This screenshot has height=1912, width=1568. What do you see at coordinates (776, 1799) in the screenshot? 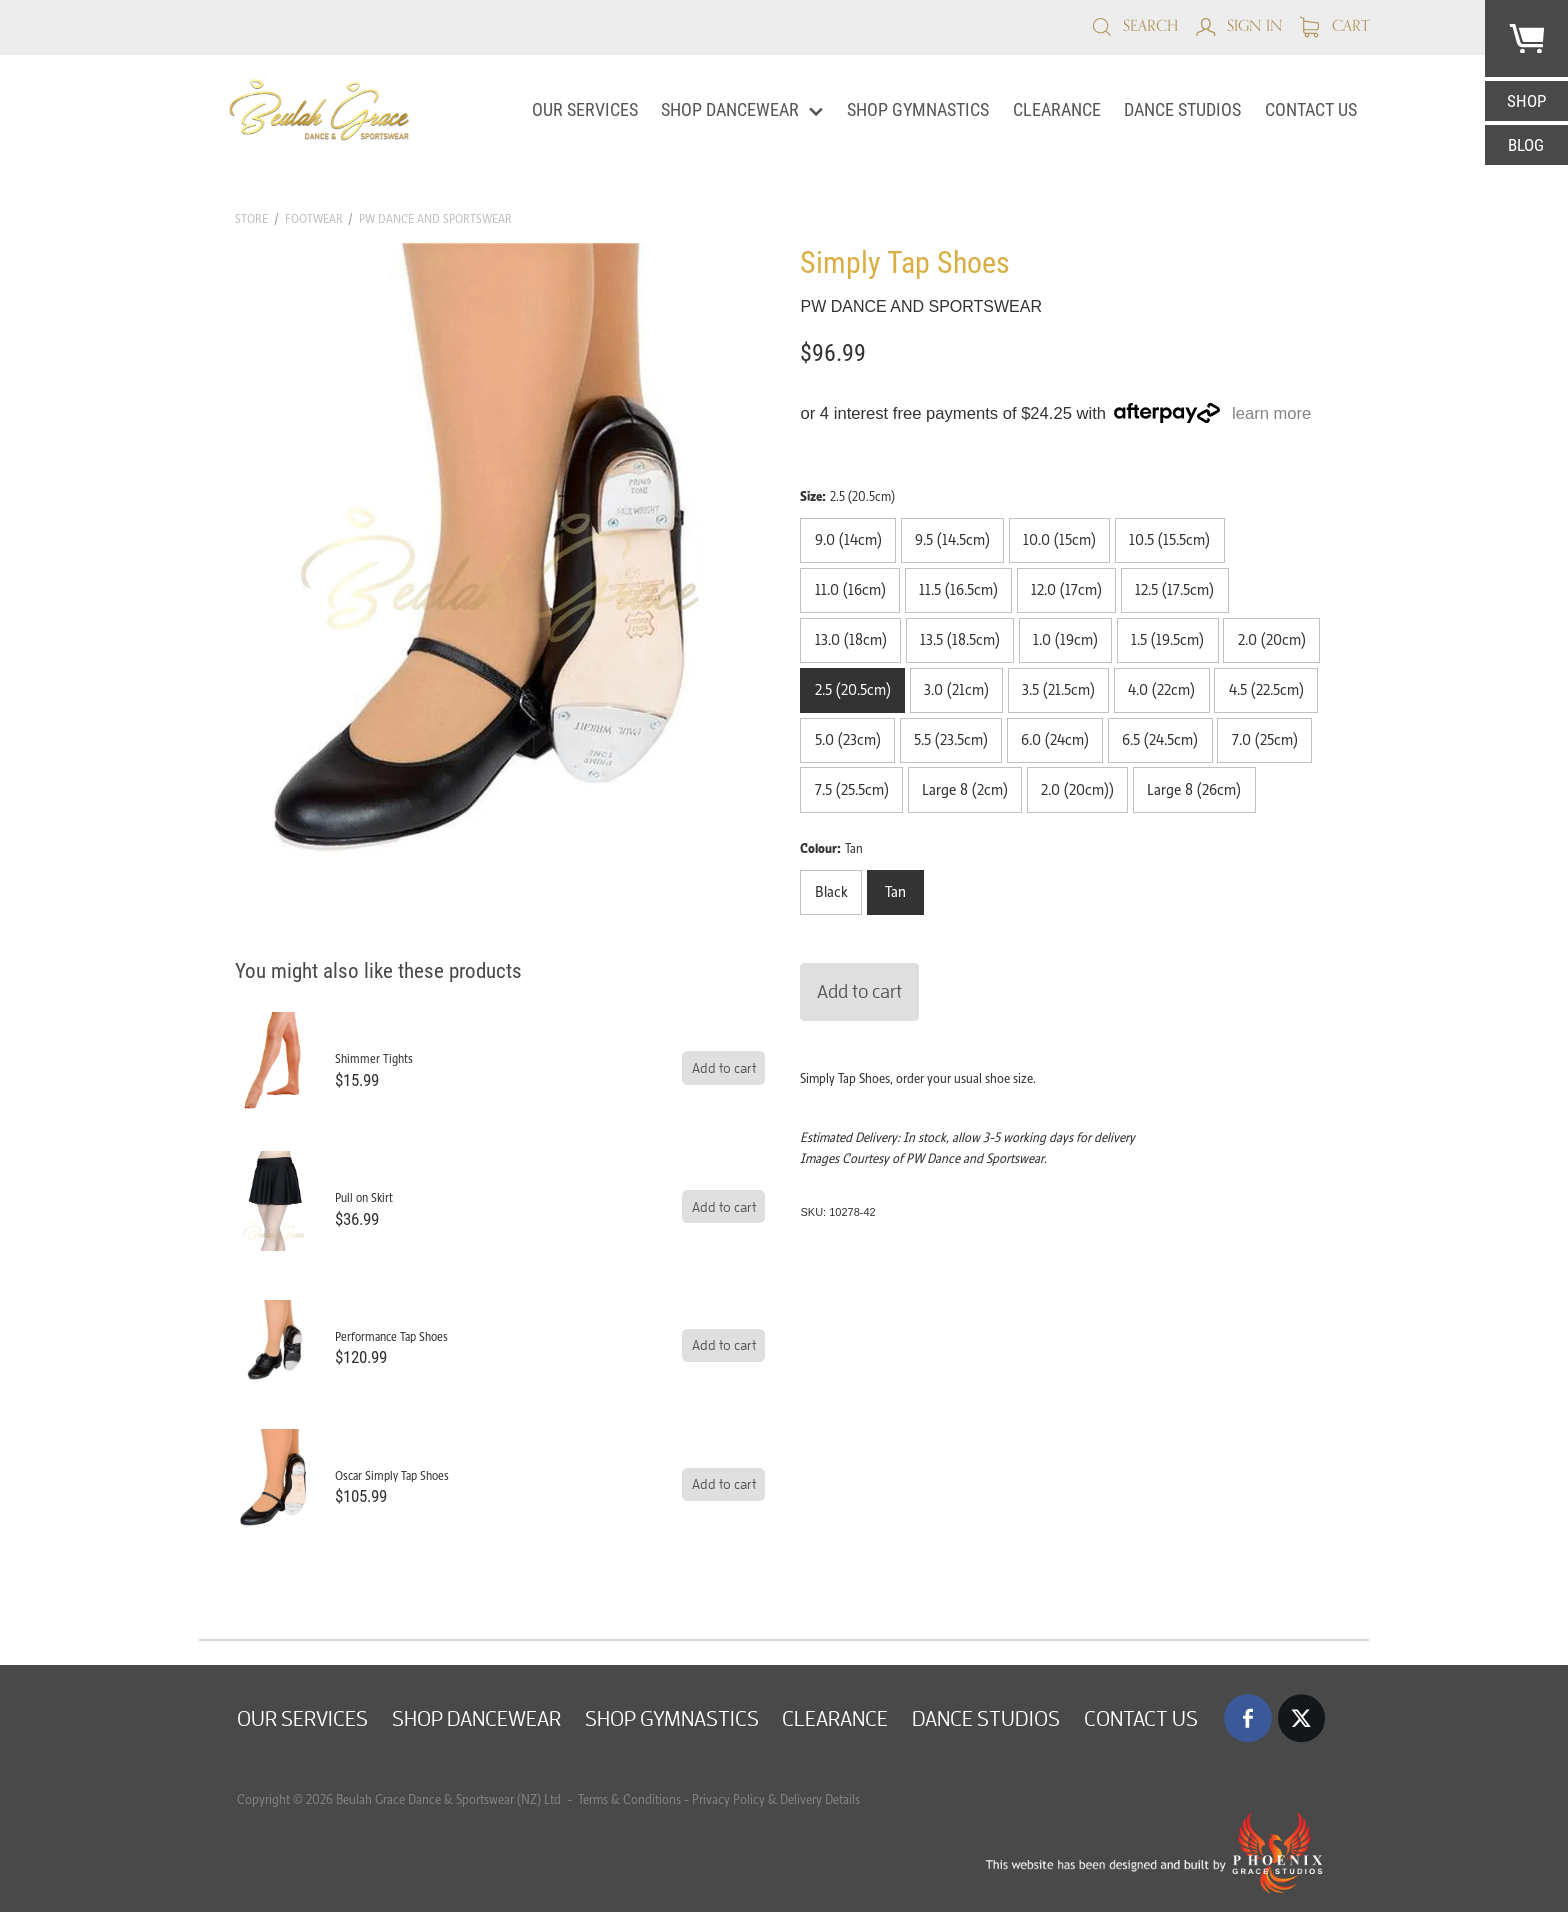
I see `Privacy Policy & Delivery Details` at bounding box center [776, 1799].